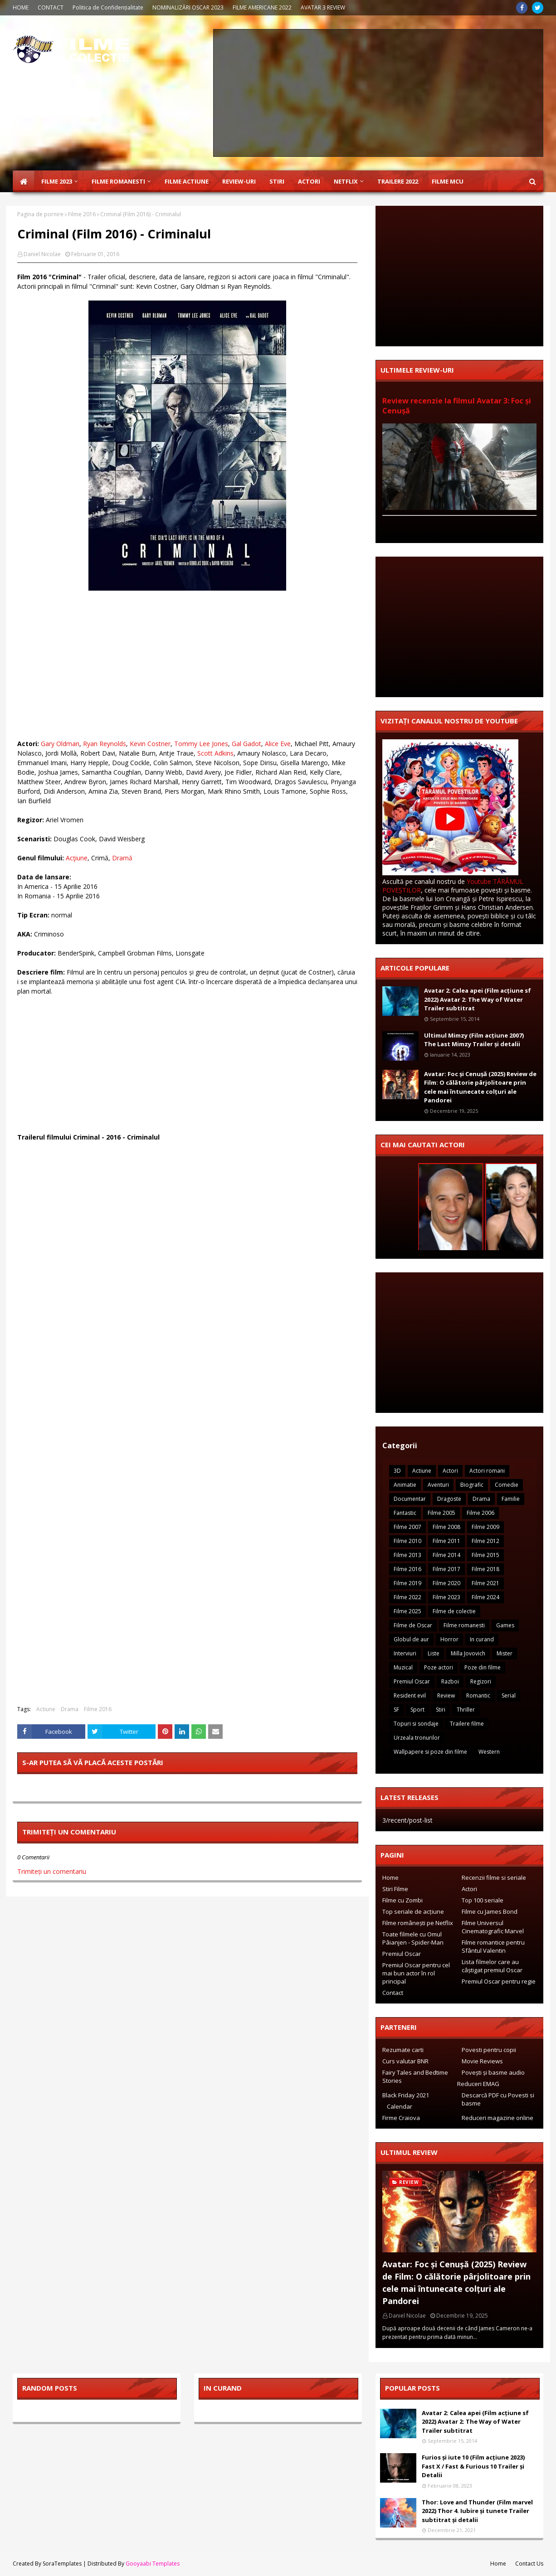 The height and width of the screenshot is (2576, 556). Describe the element at coordinates (438, 1485) in the screenshot. I see `Aventuri` at that location.